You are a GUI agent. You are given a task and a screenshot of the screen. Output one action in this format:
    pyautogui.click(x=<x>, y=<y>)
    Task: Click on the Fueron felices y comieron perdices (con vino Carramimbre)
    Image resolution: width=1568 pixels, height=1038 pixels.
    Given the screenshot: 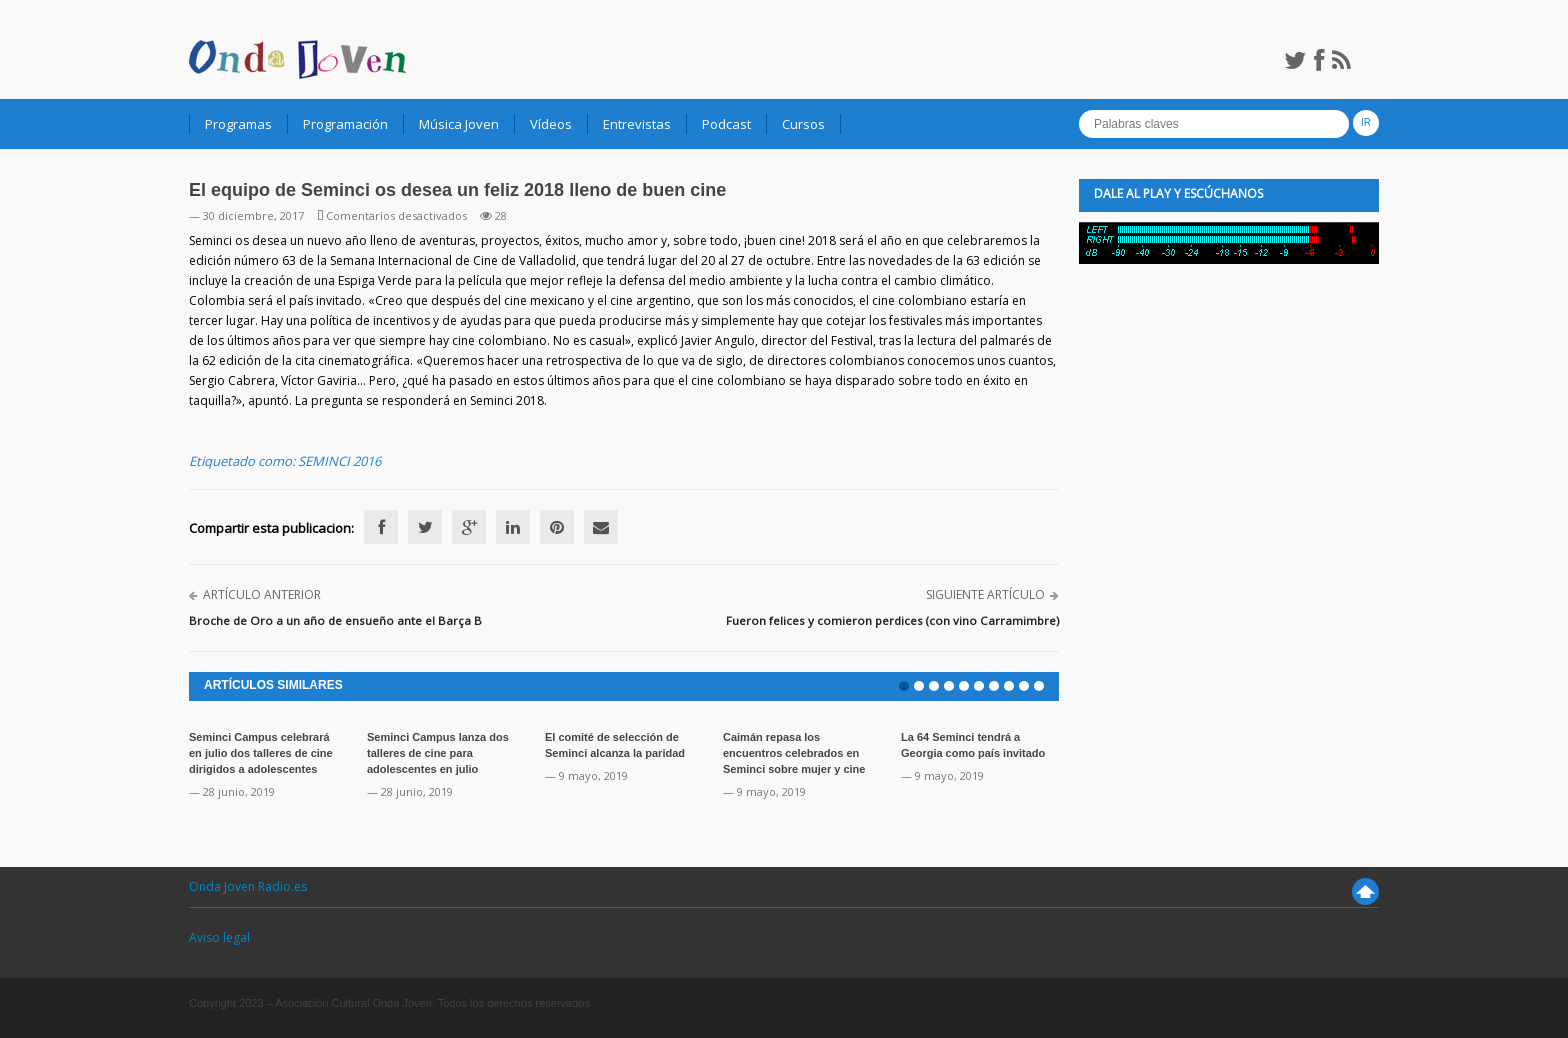 What is the action you would take?
    pyautogui.click(x=892, y=620)
    